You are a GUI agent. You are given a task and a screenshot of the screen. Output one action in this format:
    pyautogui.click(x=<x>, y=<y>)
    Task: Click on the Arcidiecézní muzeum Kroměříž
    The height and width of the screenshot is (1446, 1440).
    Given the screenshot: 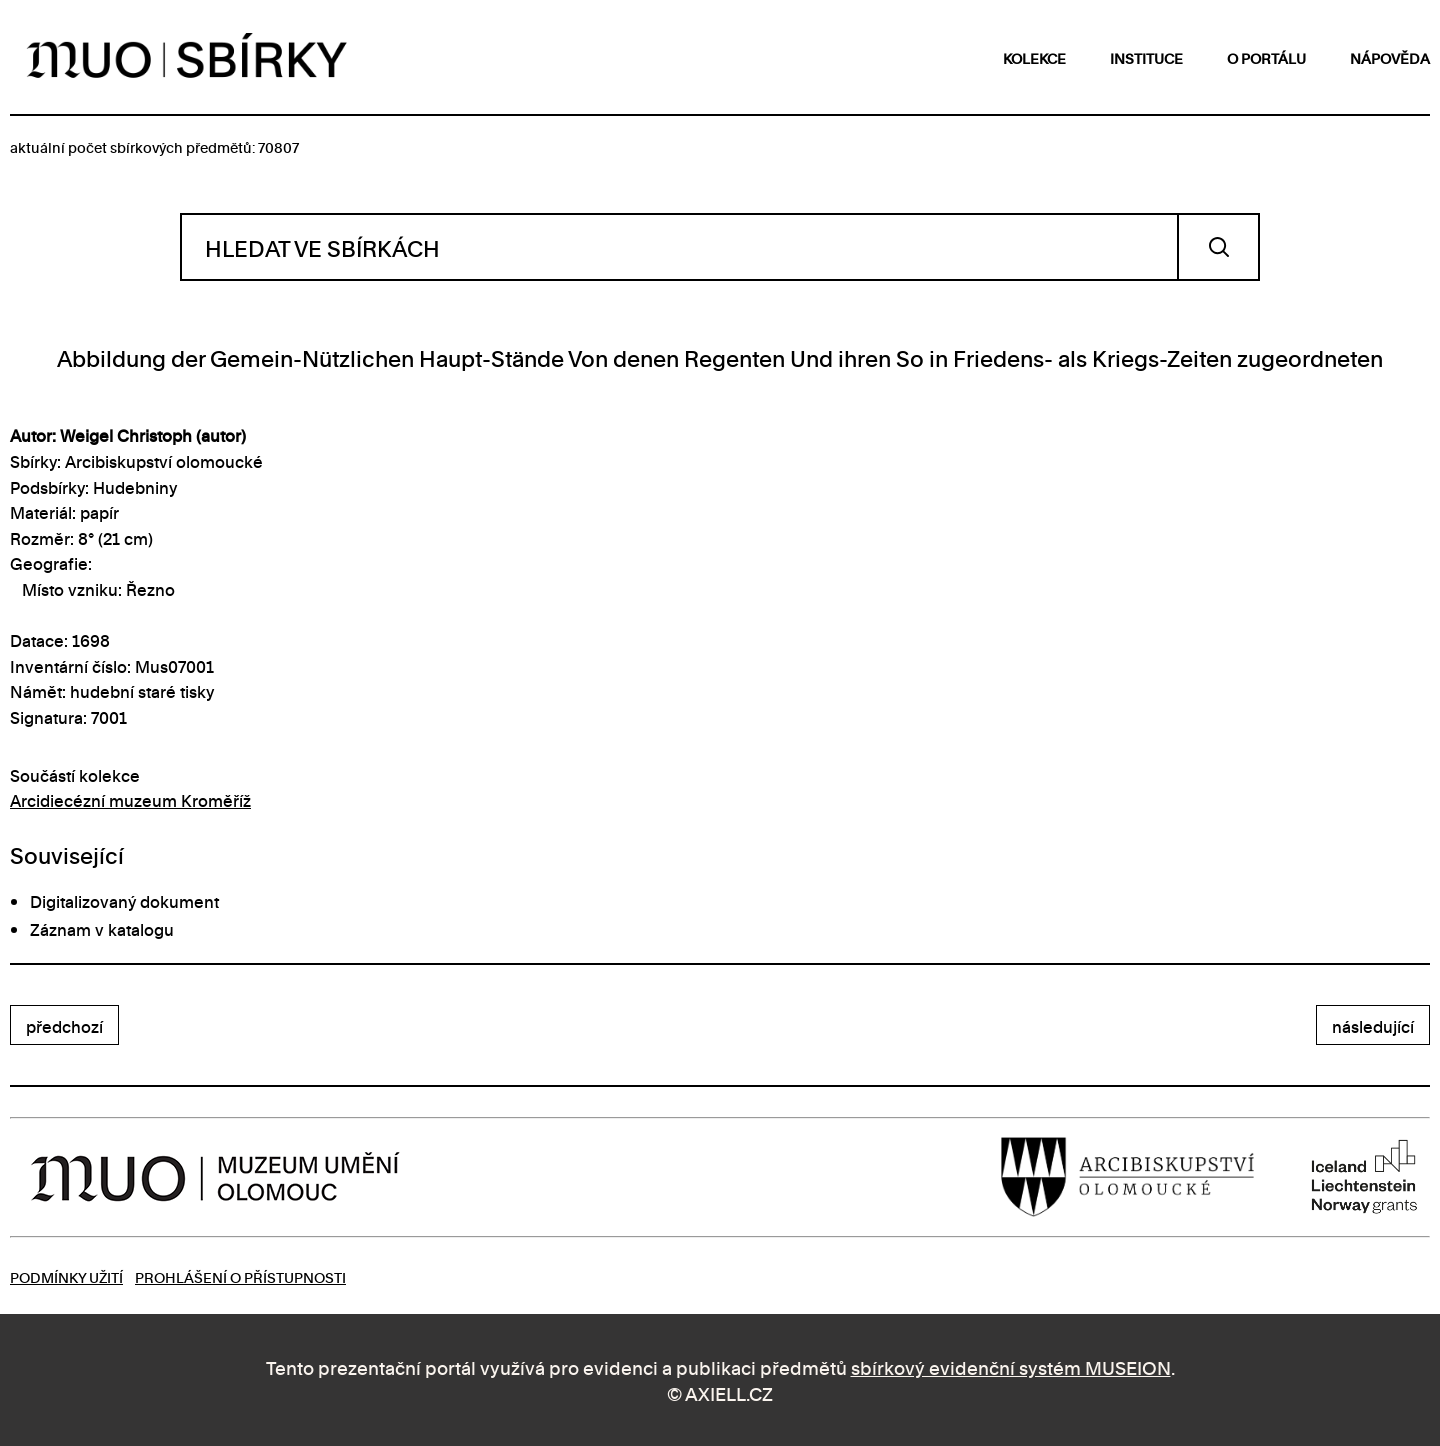 What is the action you would take?
    pyautogui.click(x=130, y=800)
    